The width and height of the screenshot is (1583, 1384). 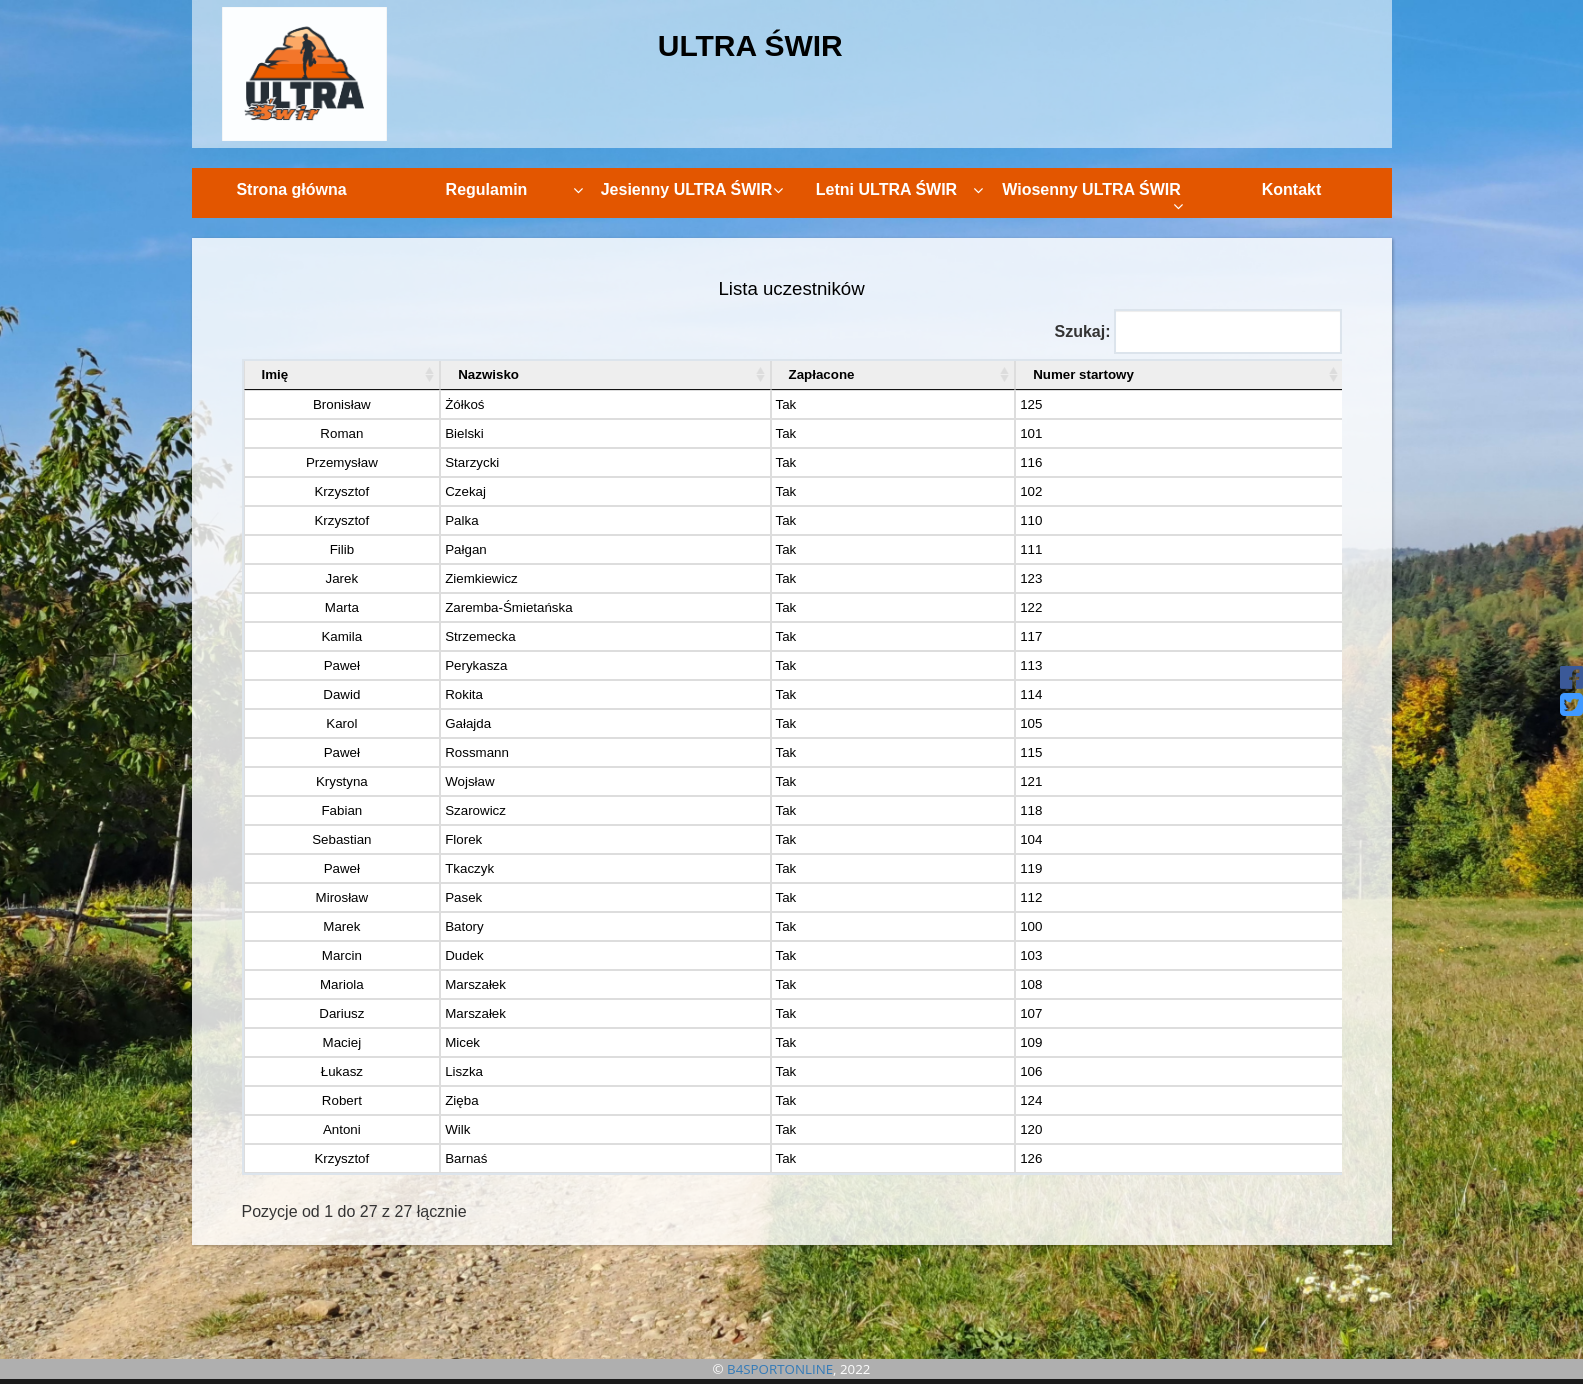 I want to click on Zapłacone, so click(x=822, y=374).